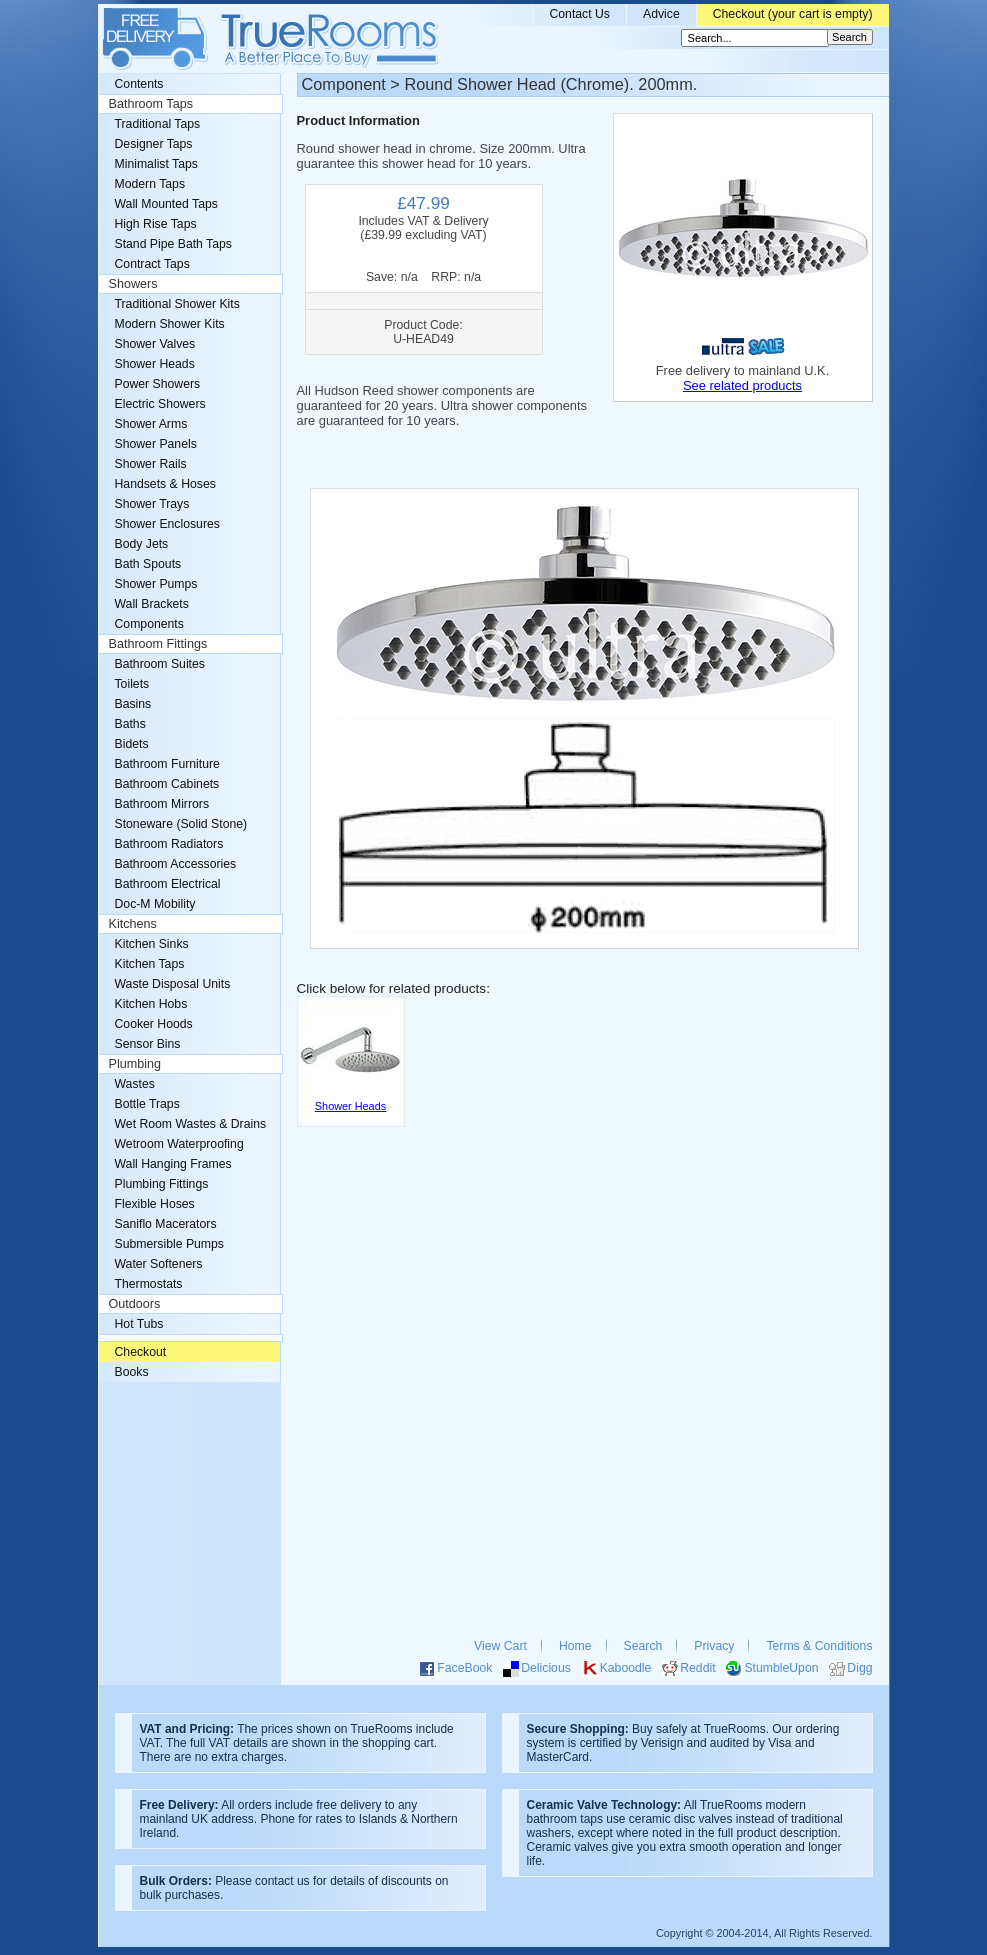 Image resolution: width=987 pixels, height=1955 pixels. I want to click on Toilets, so click(132, 684).